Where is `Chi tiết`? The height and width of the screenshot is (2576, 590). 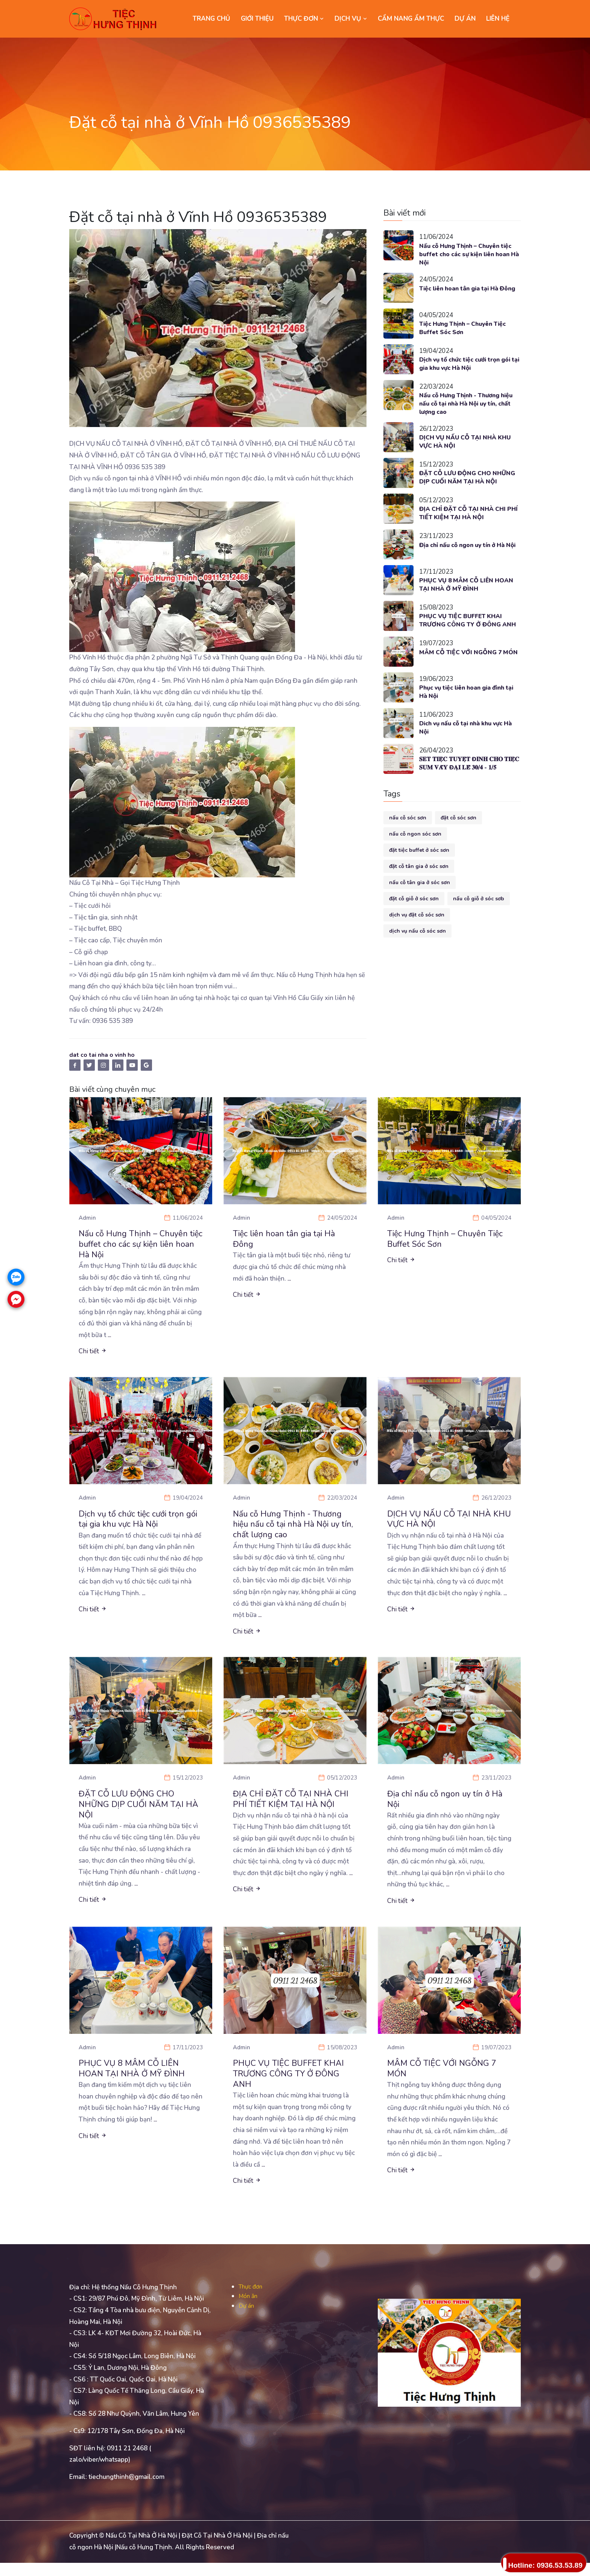
Chi tiết is located at coordinates (93, 1355).